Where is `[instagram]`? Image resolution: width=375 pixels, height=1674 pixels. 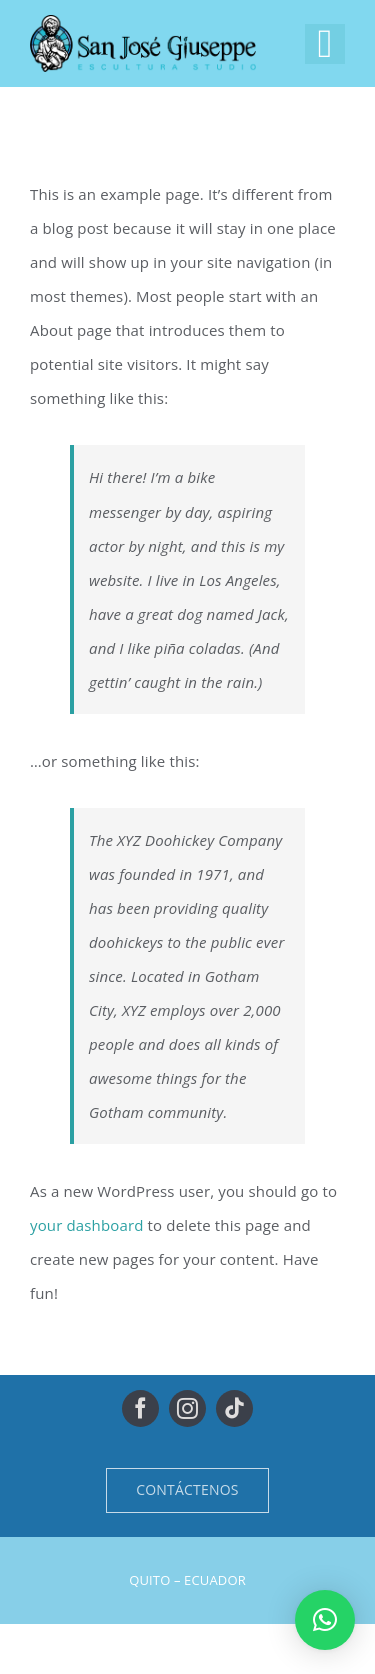 [instagram] is located at coordinates (187, 1408).